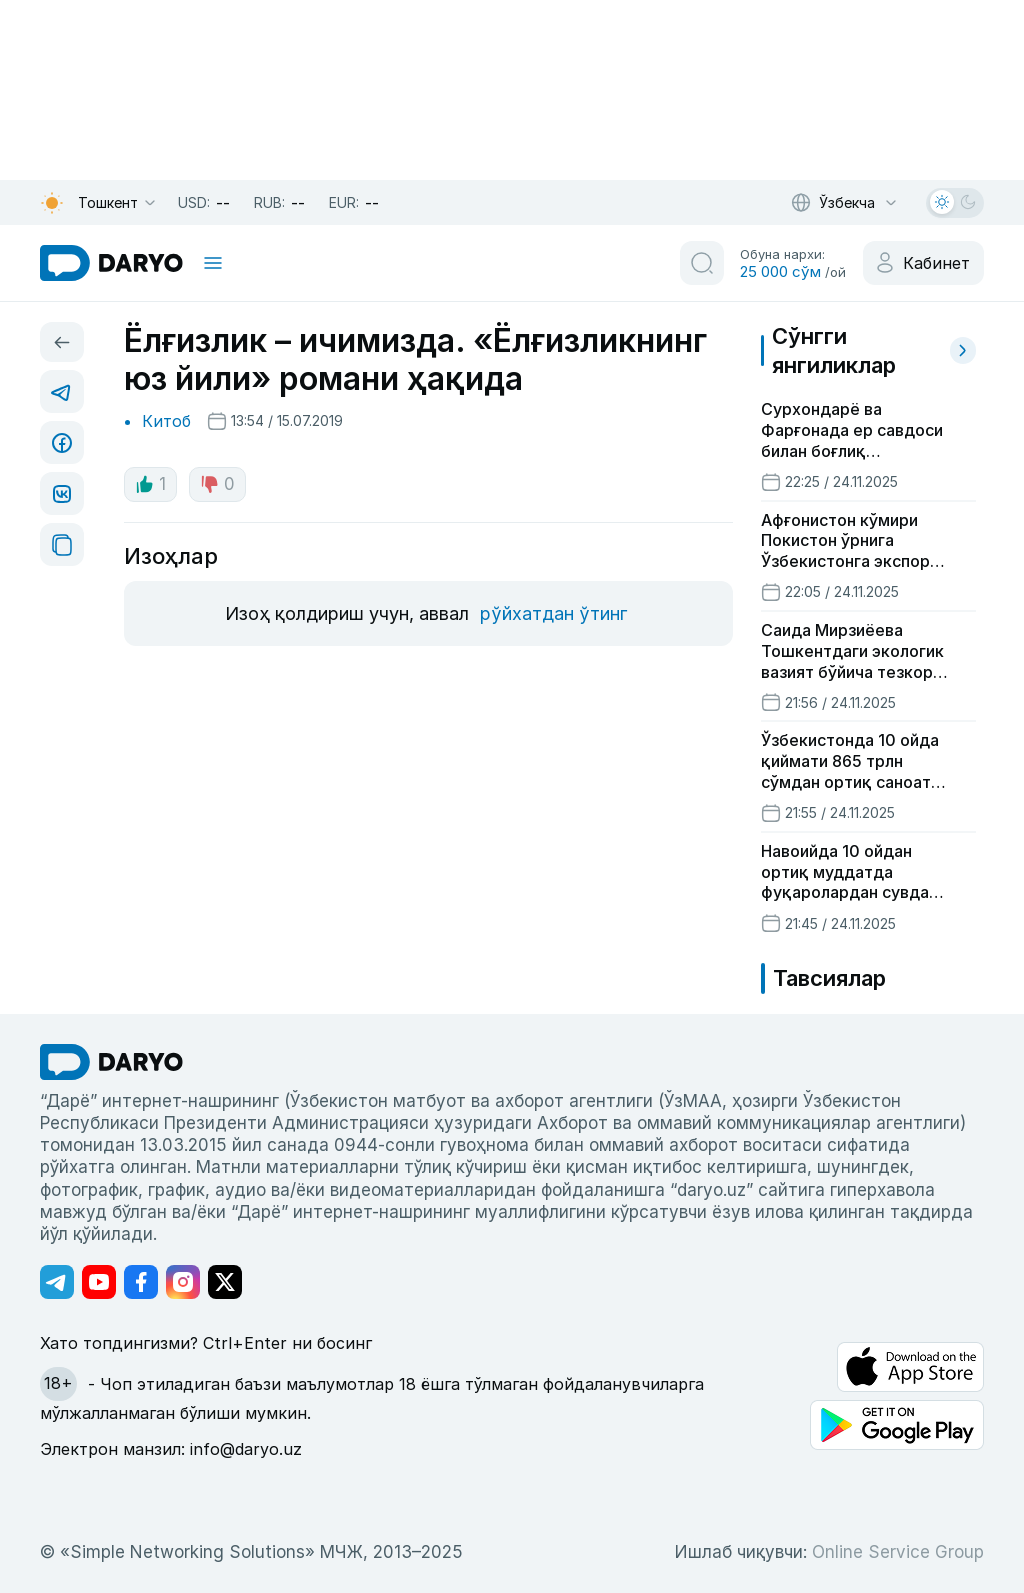 This screenshot has height=1593, width=1024. Describe the element at coordinates (183, 1282) in the screenshot. I see `[Адрес Instagram канала]` at that location.